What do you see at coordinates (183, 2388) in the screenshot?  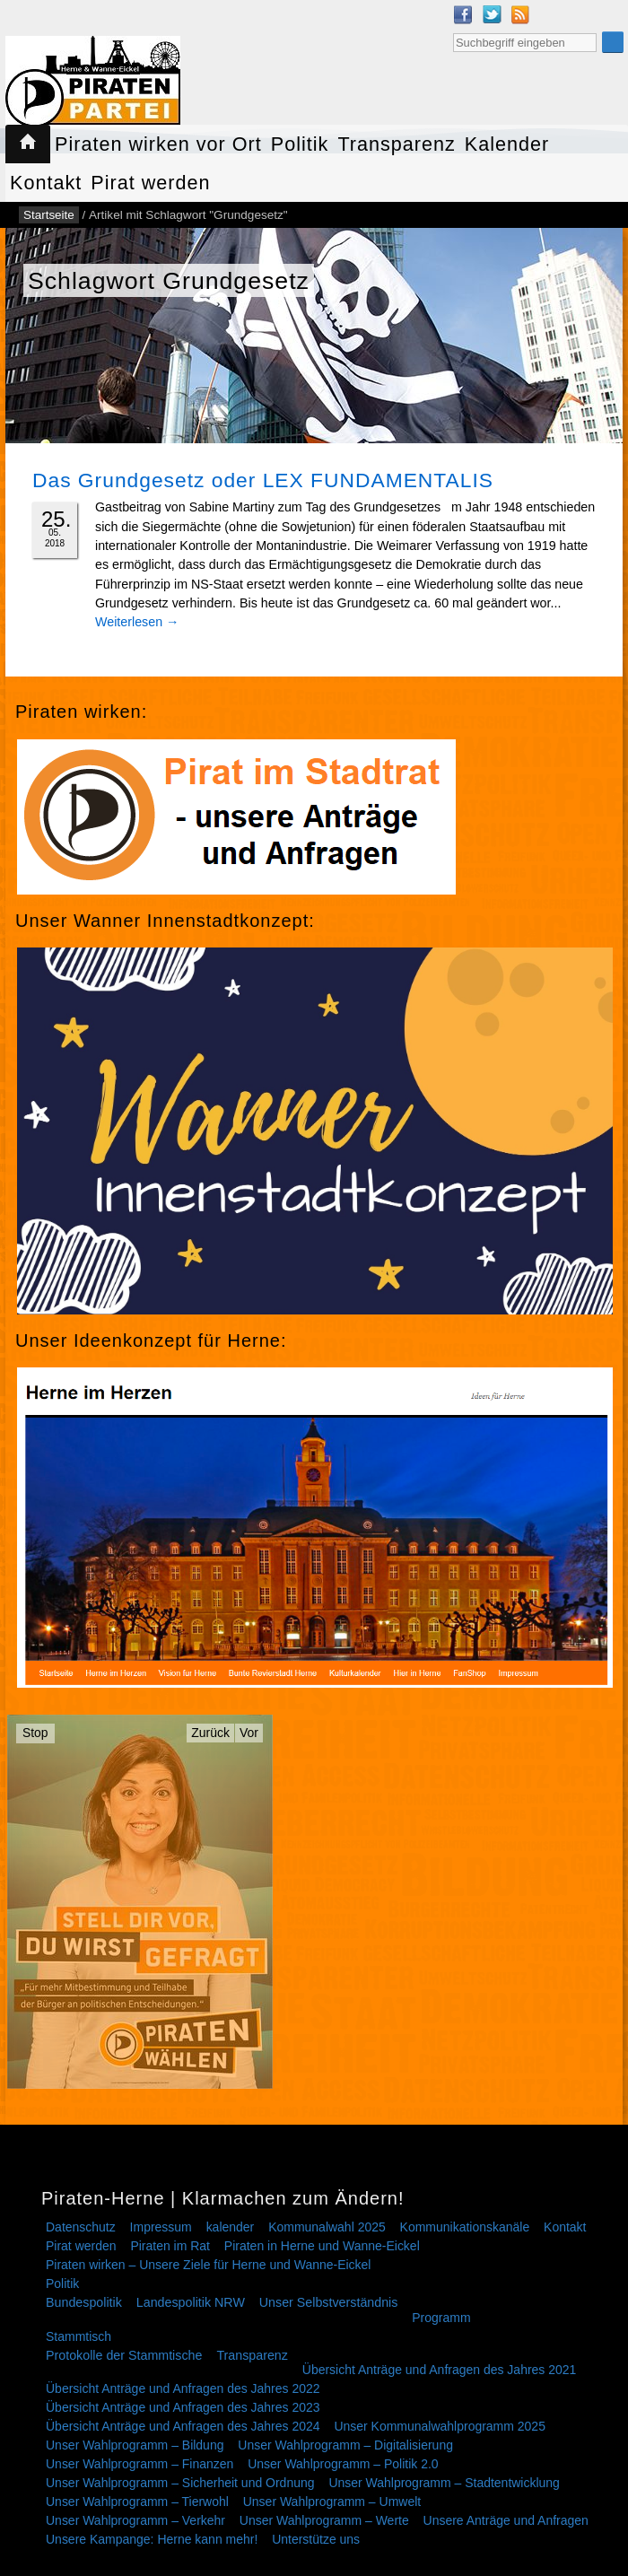 I see `Übersicht Anträge und Anfragen des Jahres 2022` at bounding box center [183, 2388].